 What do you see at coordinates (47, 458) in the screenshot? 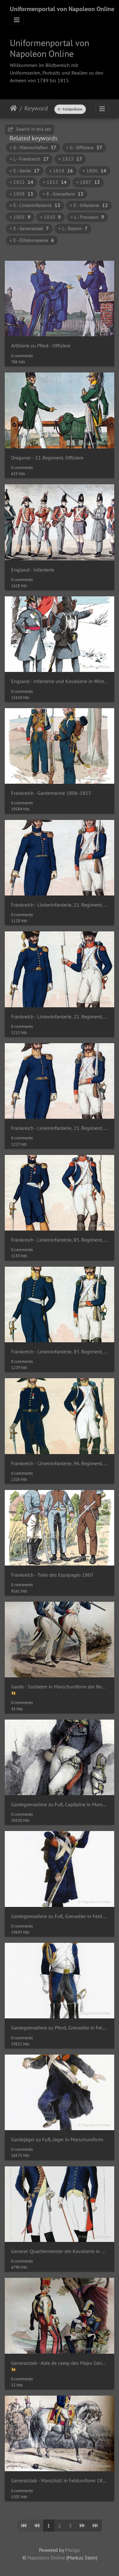
I see `Dragoner - 22. Regiment, Offiziere` at bounding box center [47, 458].